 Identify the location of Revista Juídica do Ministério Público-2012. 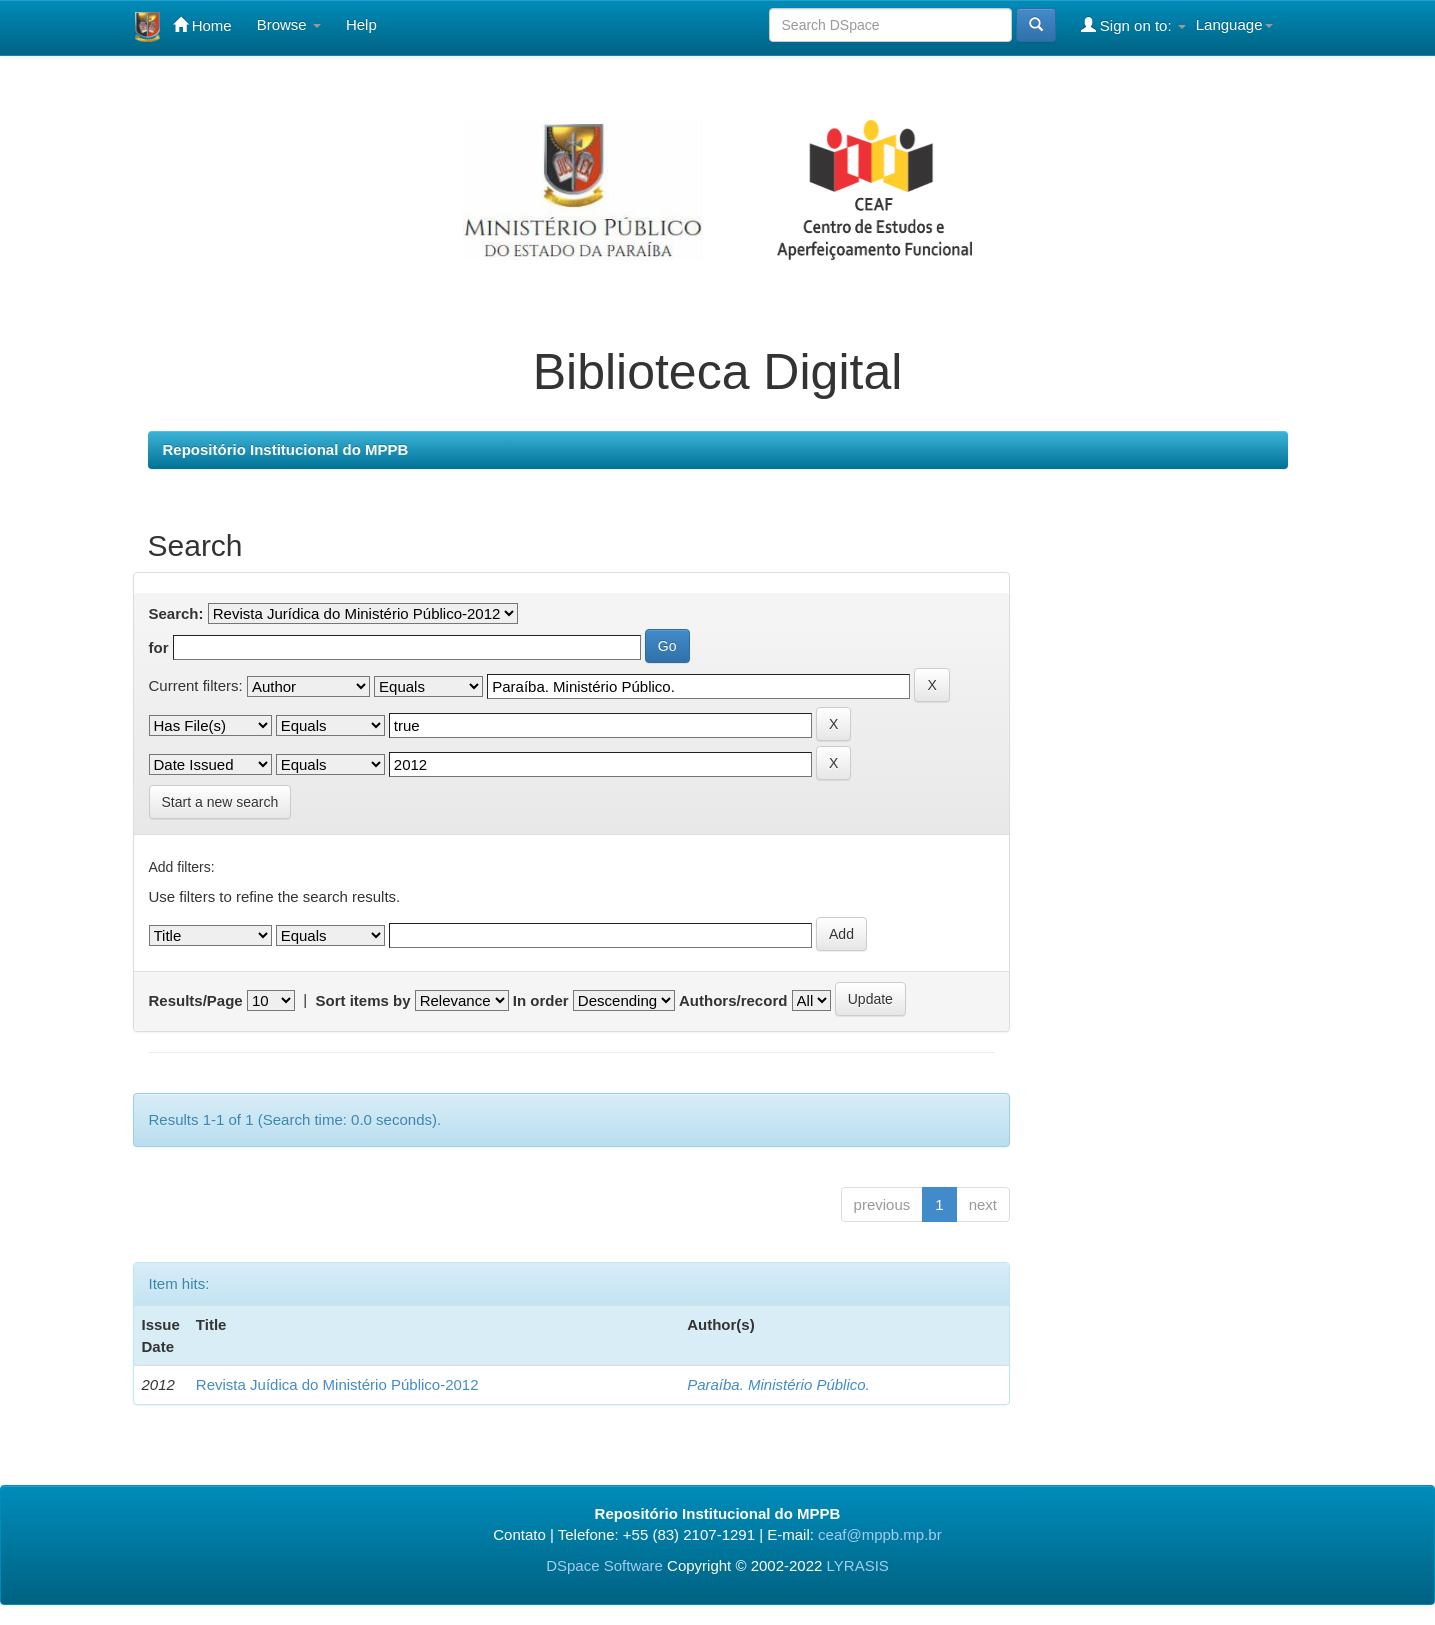
(337, 1384).